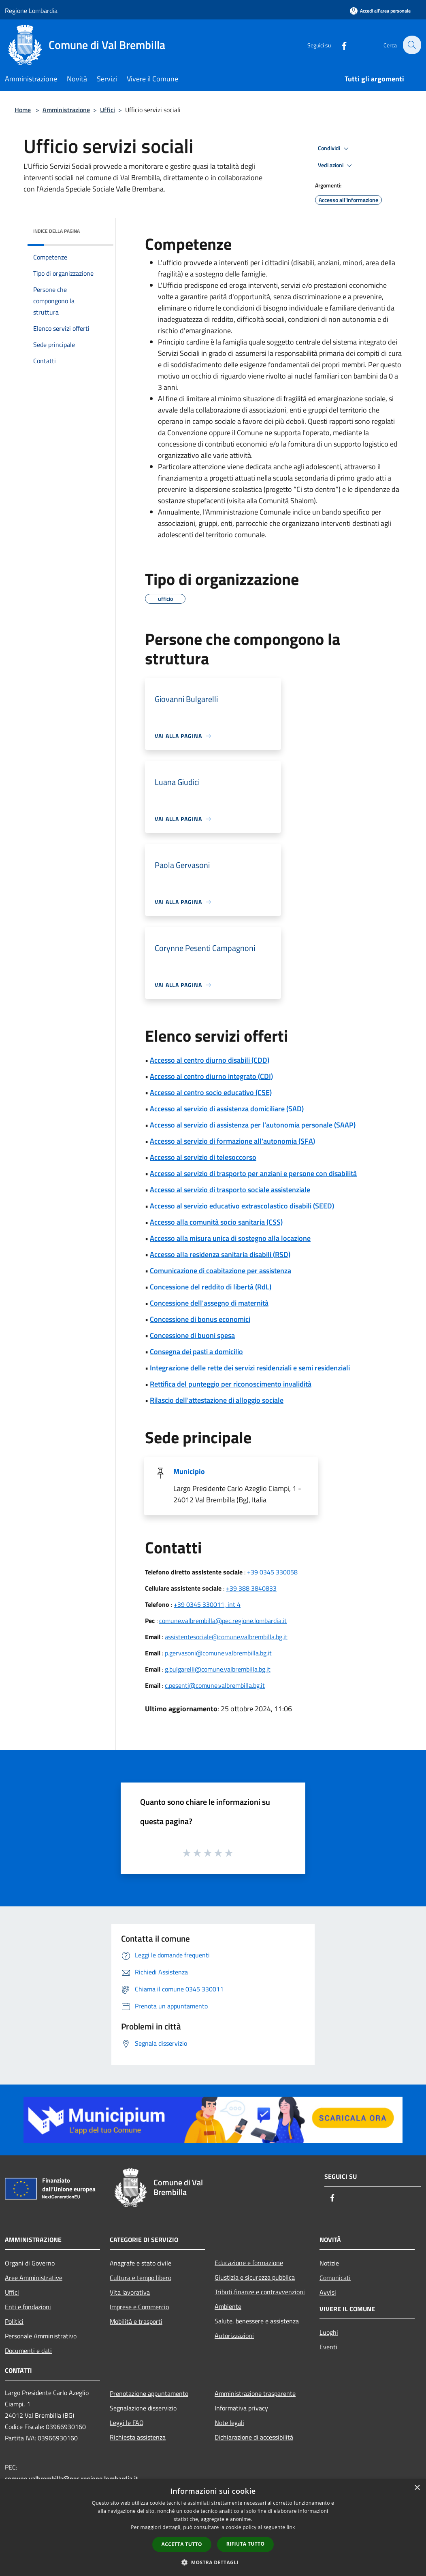 The height and width of the screenshot is (2576, 426). I want to click on Accesso alla misura unica di sostegno alla locazione, so click(230, 1238).